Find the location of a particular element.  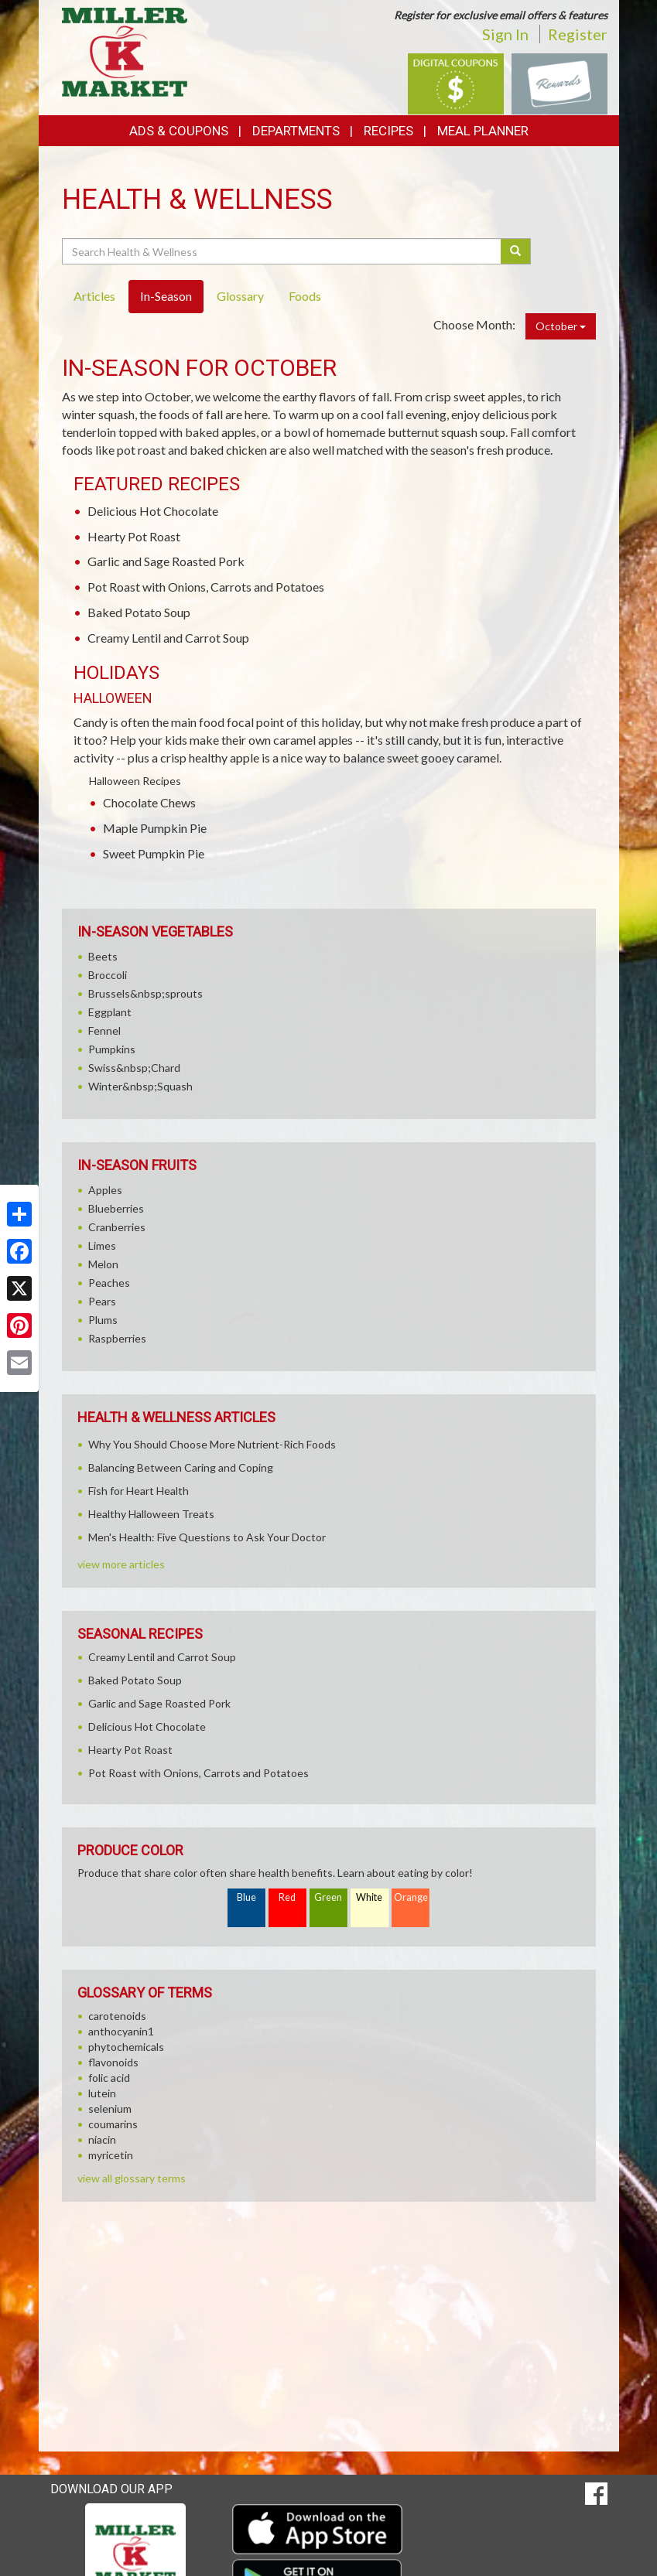

Blueberries is located at coordinates (116, 1208).